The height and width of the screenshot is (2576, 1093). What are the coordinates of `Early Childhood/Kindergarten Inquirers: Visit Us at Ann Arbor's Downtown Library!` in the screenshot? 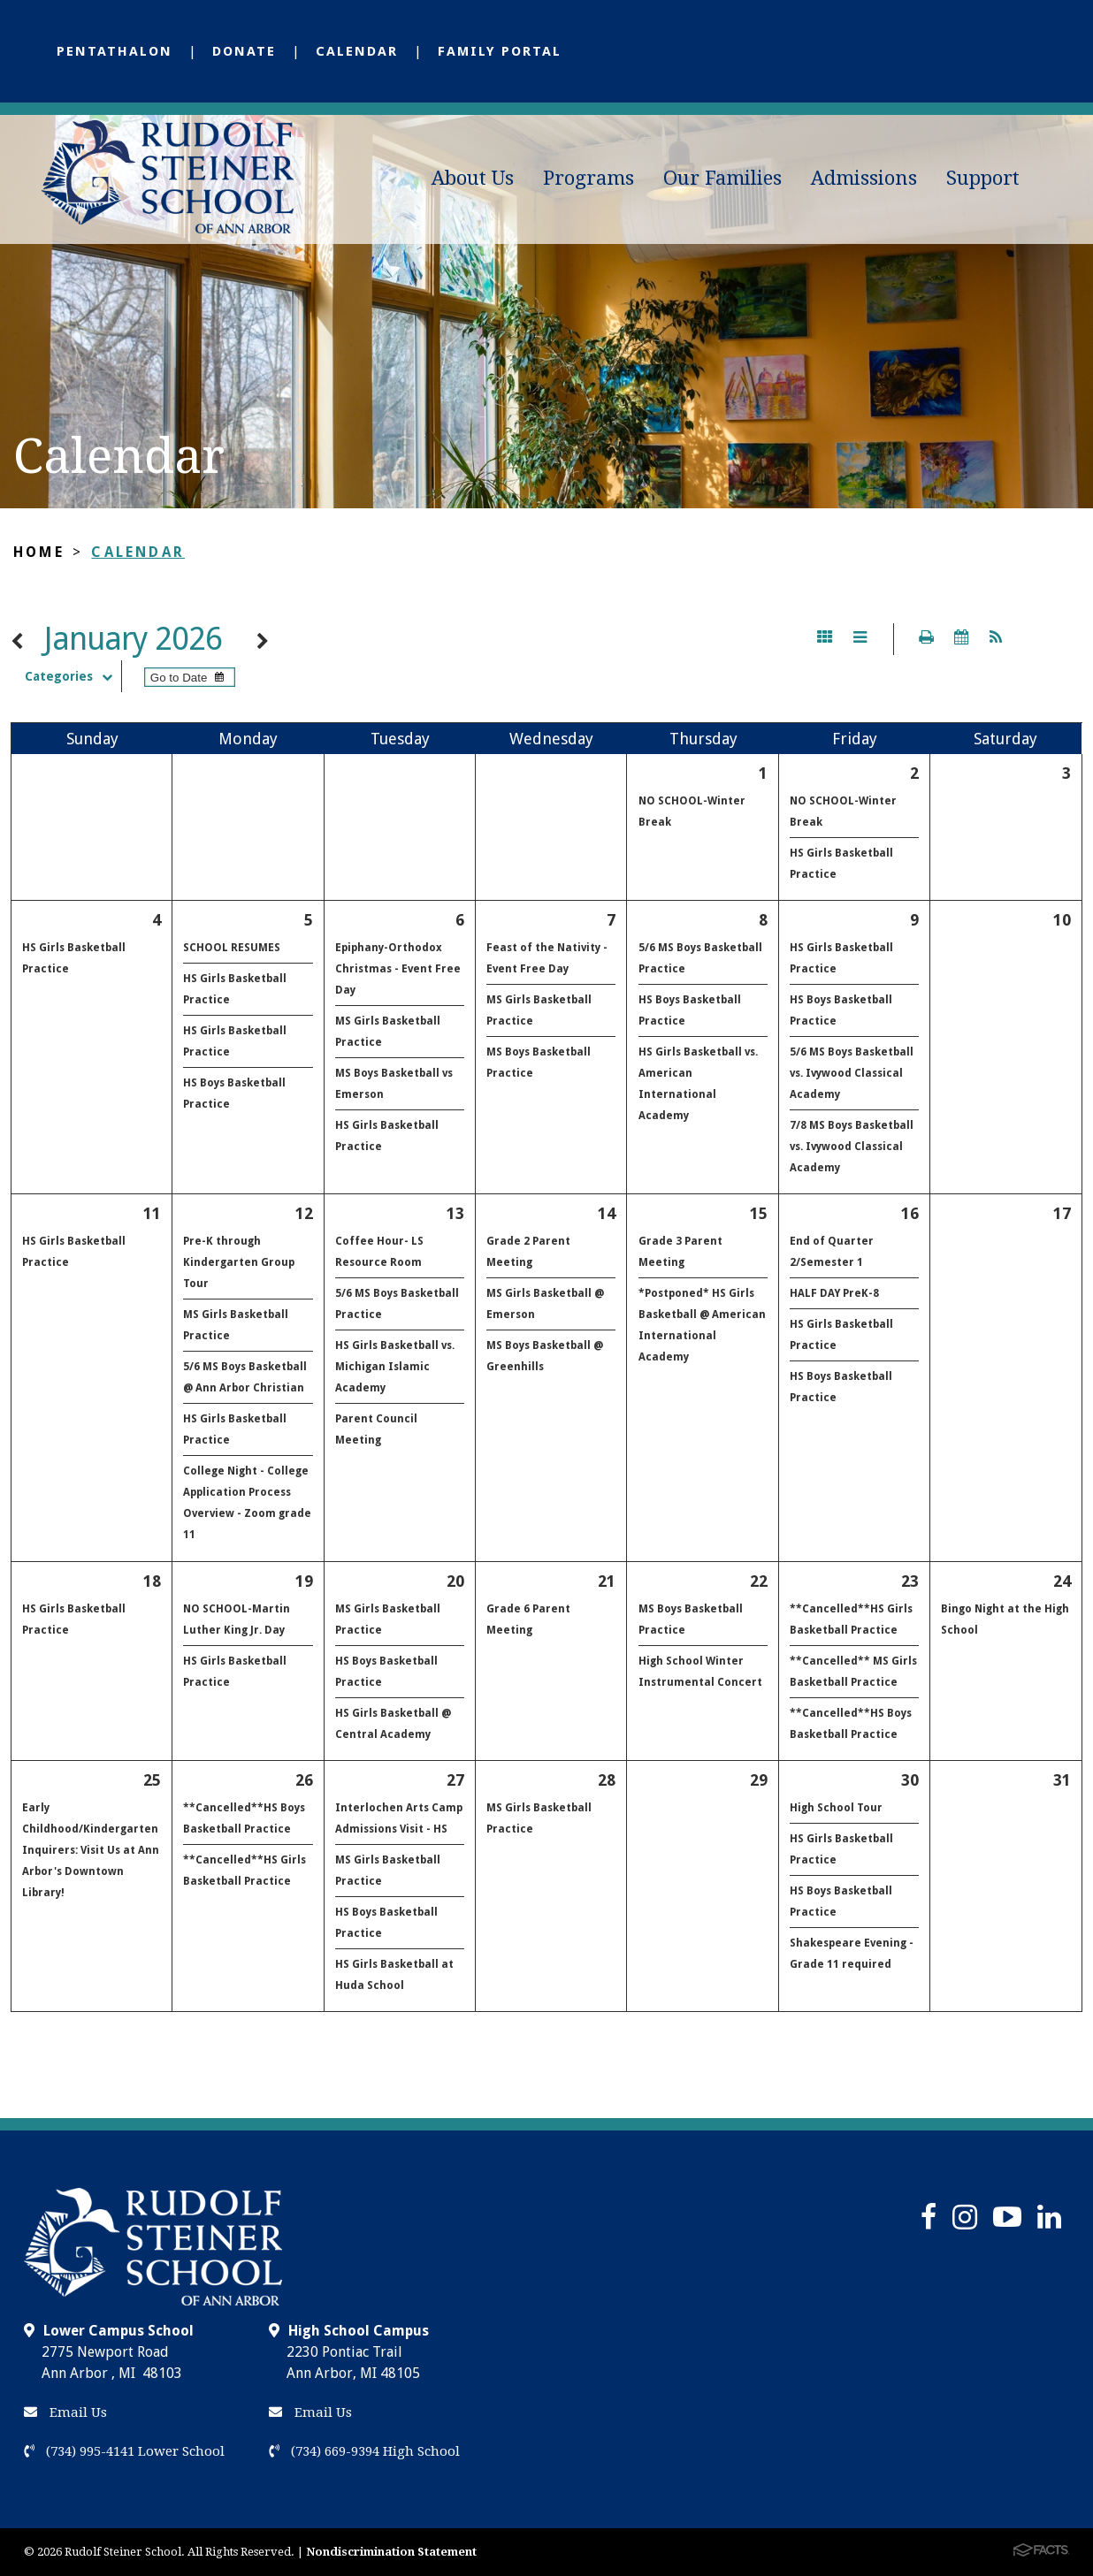 It's located at (90, 1850).